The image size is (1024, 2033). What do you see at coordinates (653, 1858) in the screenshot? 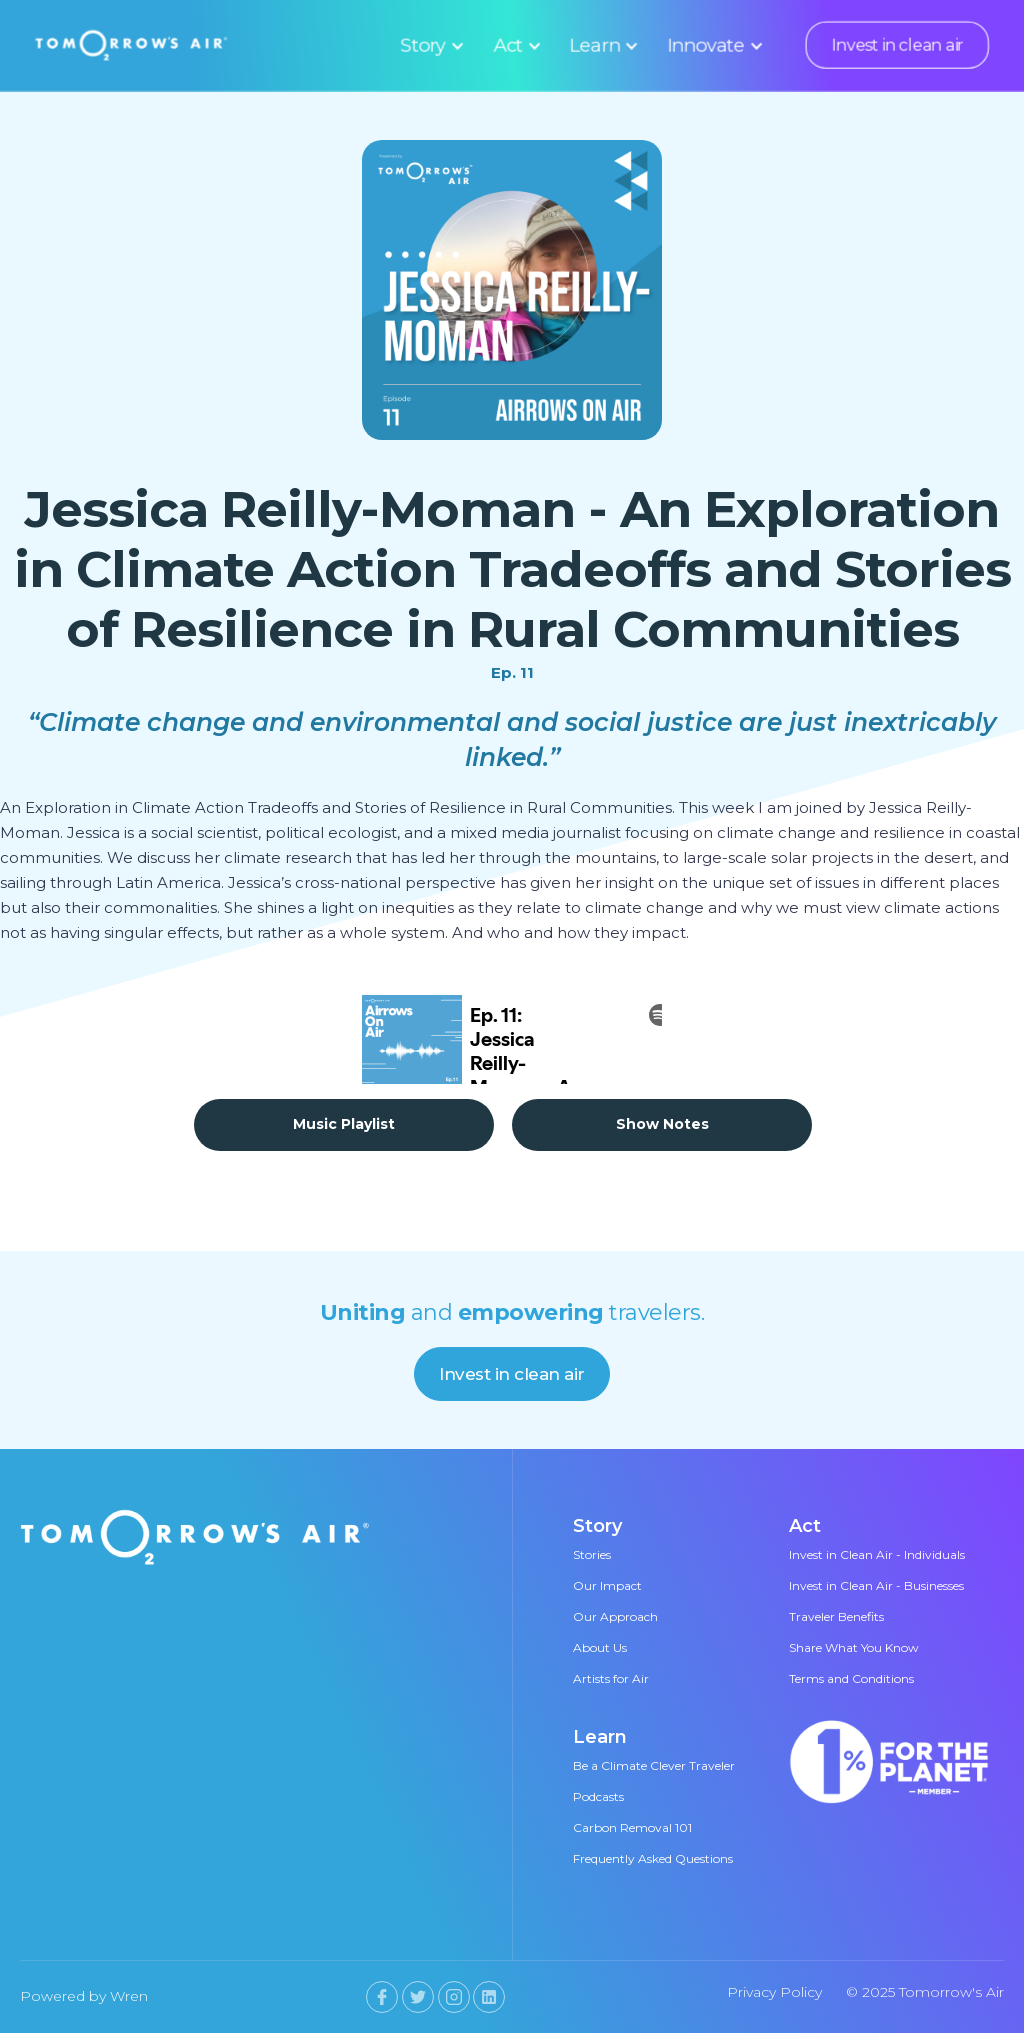
I see `Frequently Asked Questions` at bounding box center [653, 1858].